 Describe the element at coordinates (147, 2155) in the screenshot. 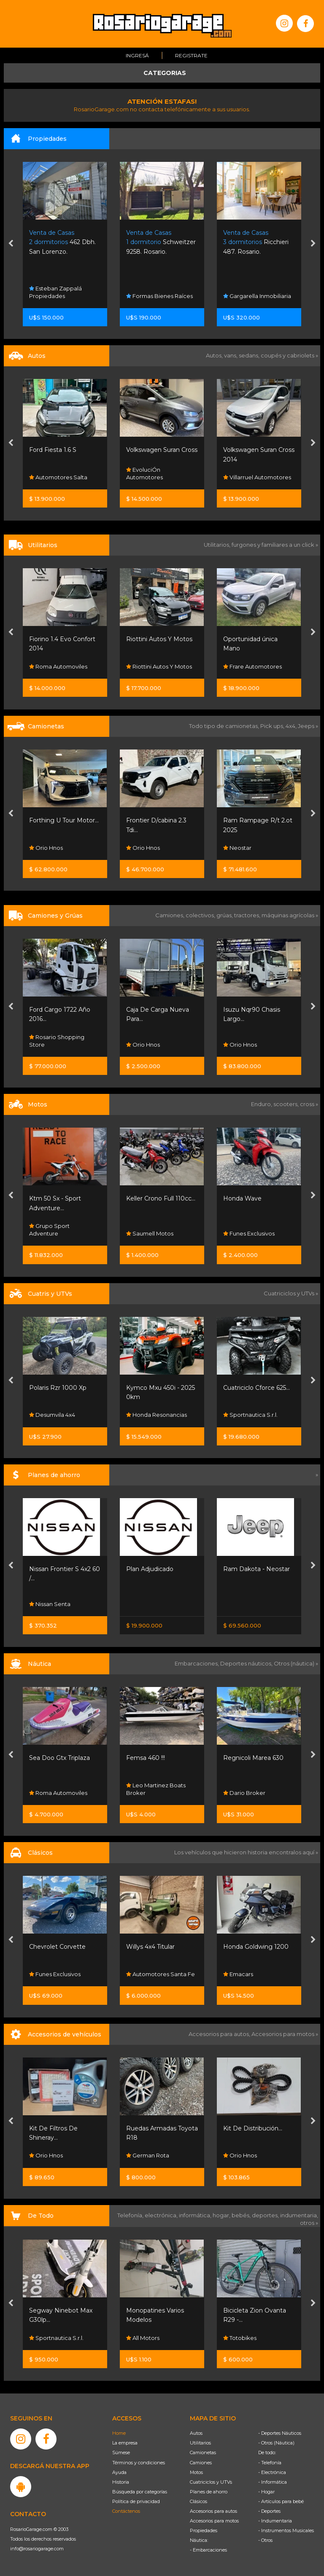

I see `German Rota` at that location.